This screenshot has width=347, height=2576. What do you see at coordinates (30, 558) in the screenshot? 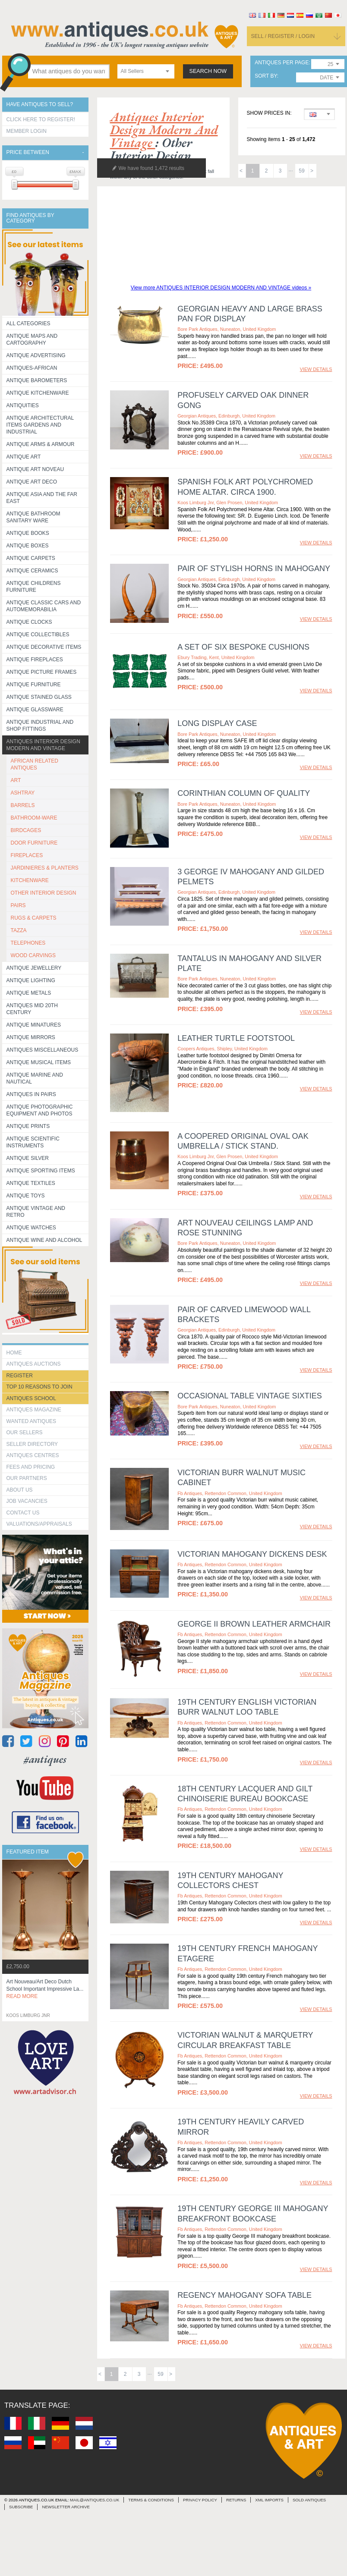
I see `Antique Carpets` at bounding box center [30, 558].